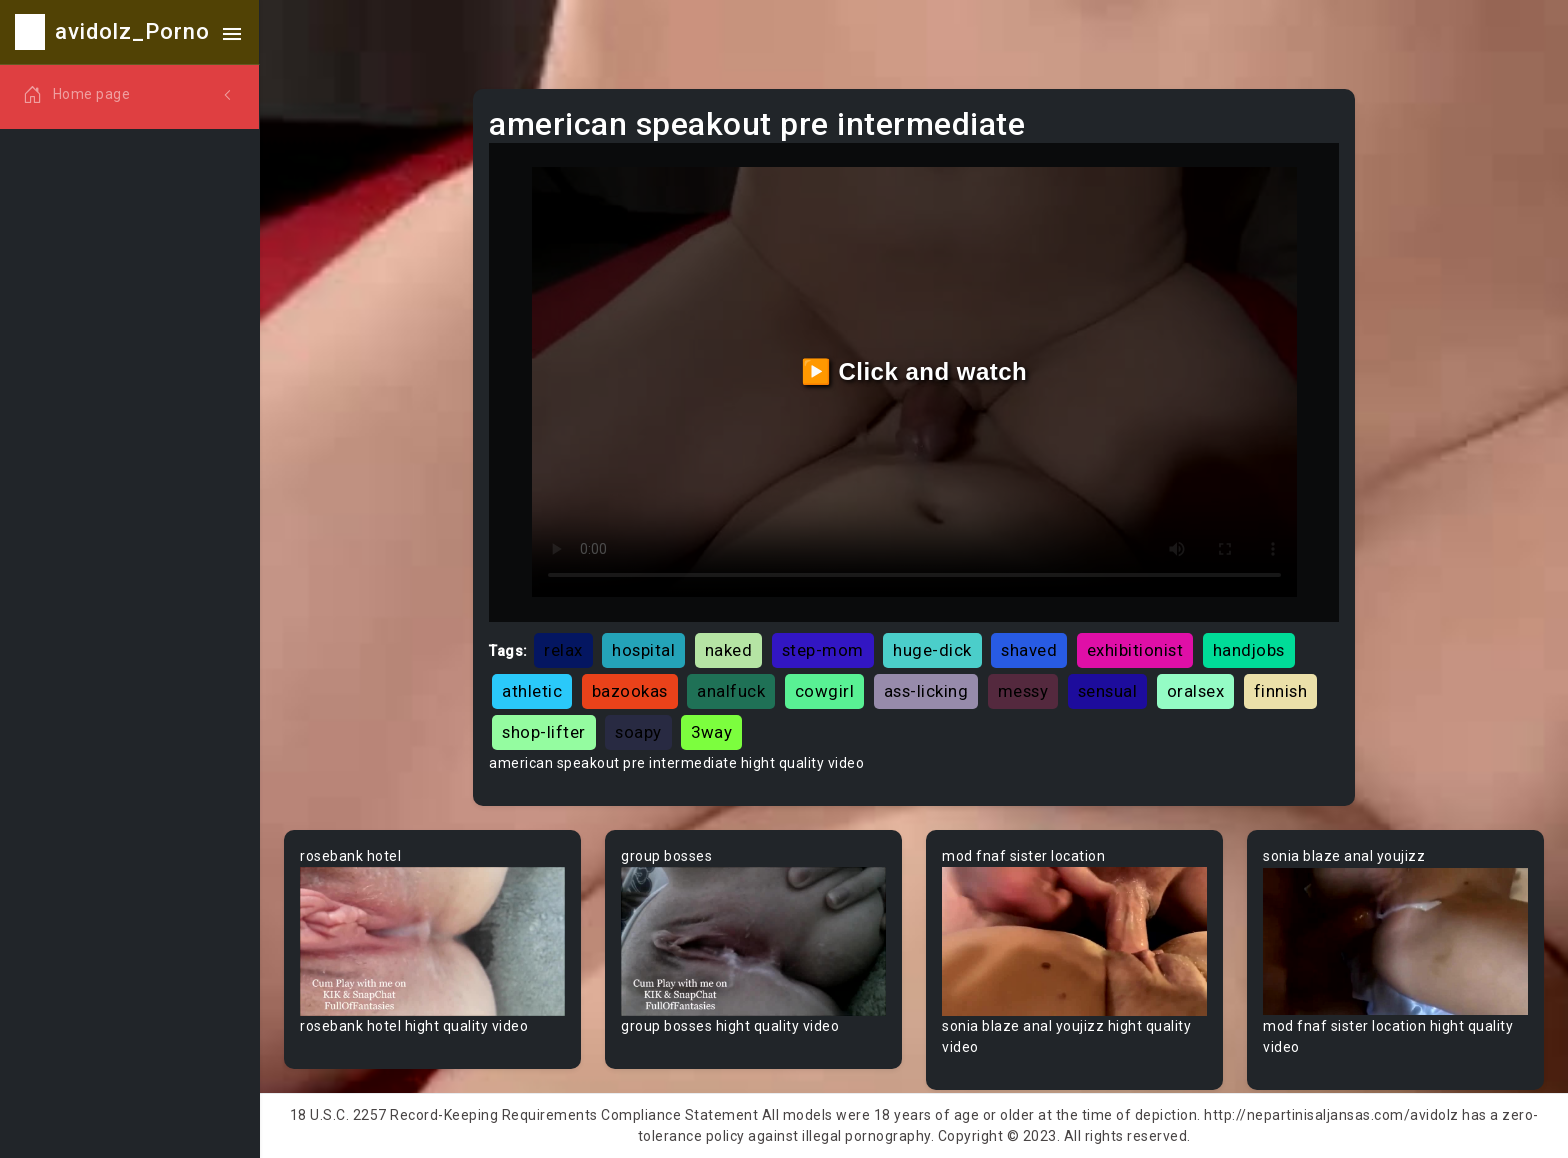  What do you see at coordinates (630, 691) in the screenshot?
I see `bazookas` at bounding box center [630, 691].